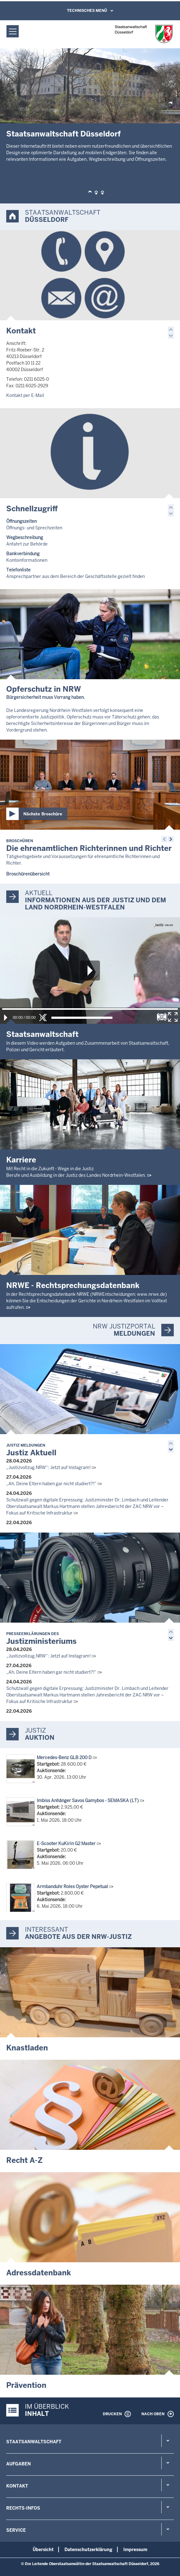 This screenshot has height=2576, width=180. I want to click on Opferschutz in NRW, so click(43, 689).